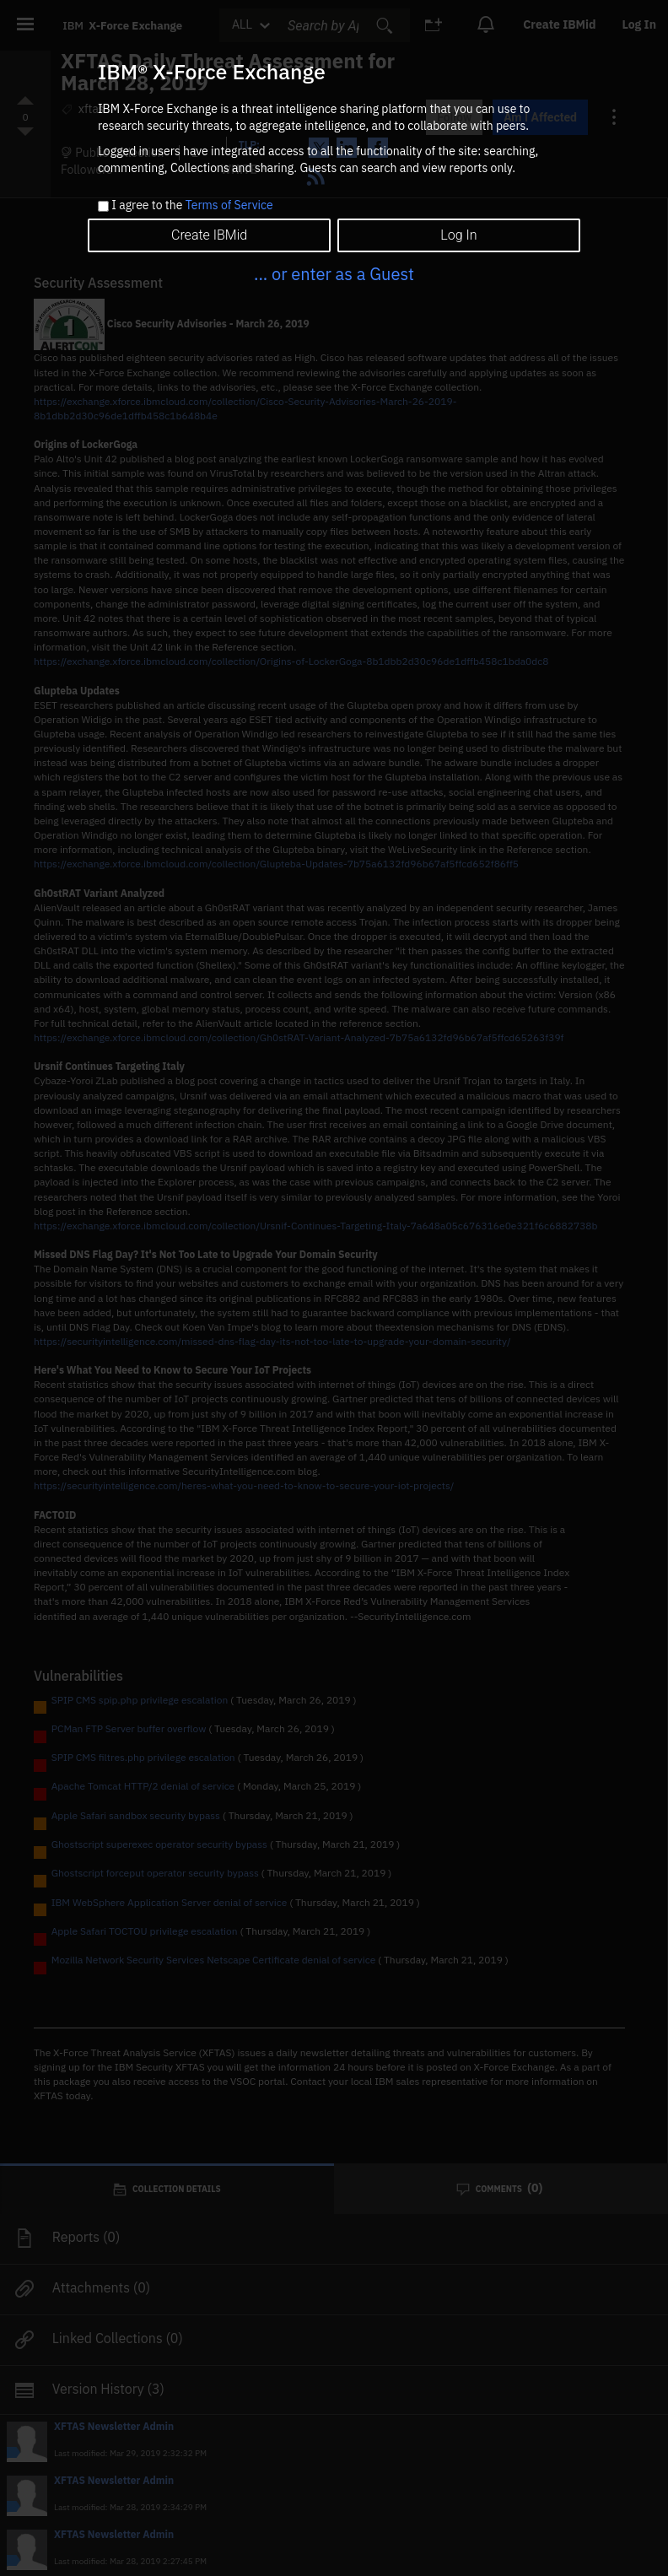 The image size is (668, 2576). What do you see at coordinates (191, 205) in the screenshot?
I see `I agree to the` at bounding box center [191, 205].